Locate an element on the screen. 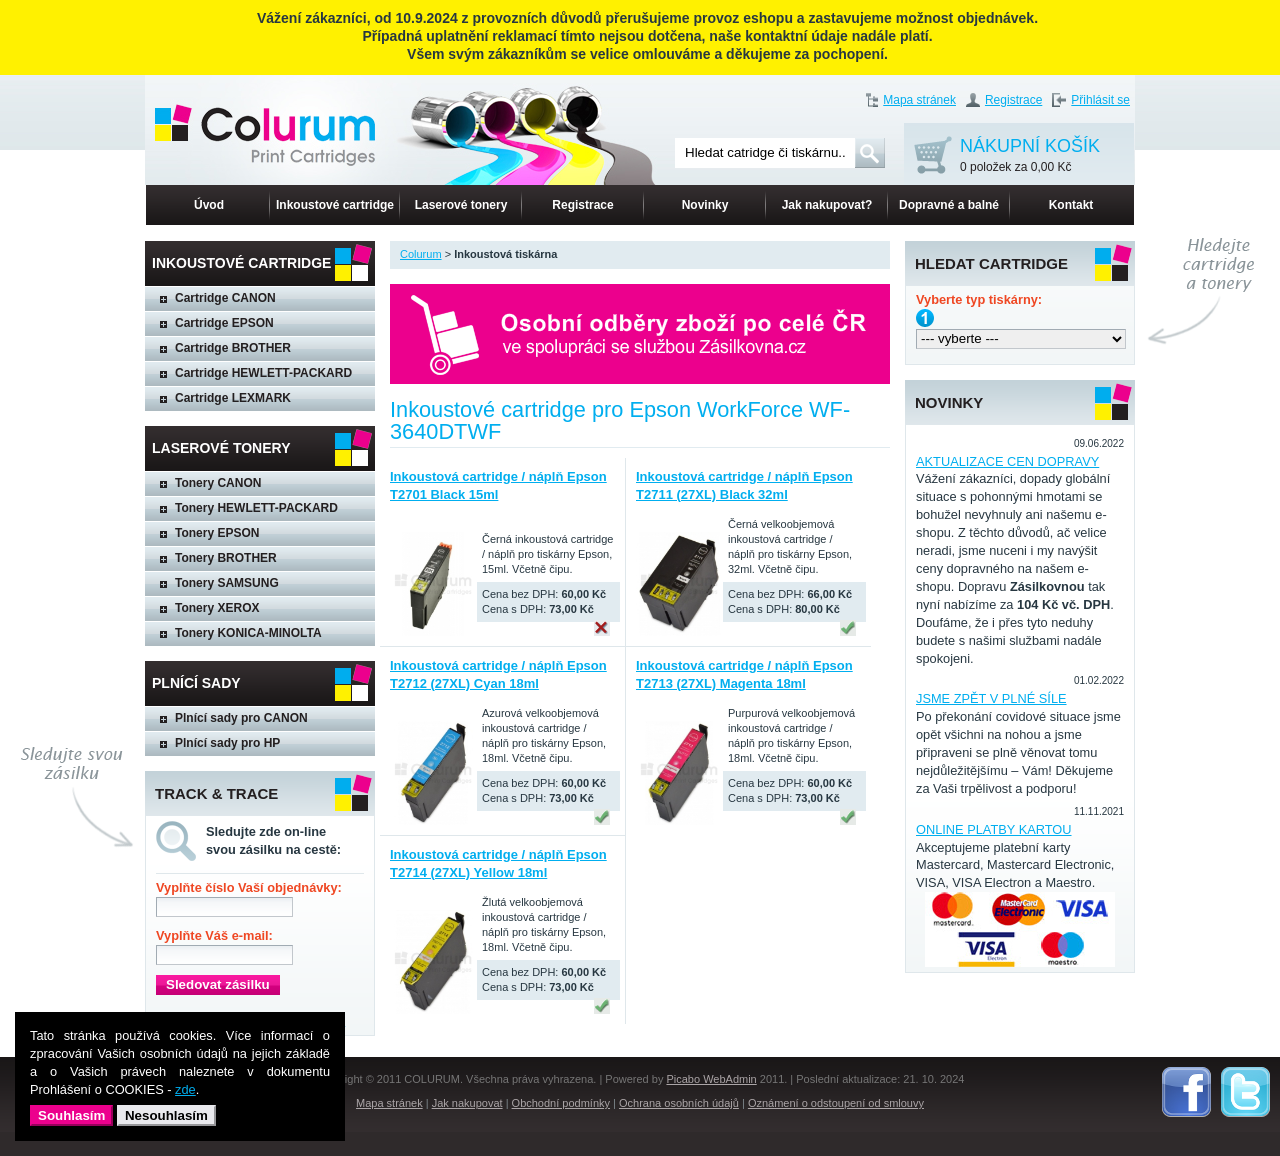  Colurum is located at coordinates (421, 254).